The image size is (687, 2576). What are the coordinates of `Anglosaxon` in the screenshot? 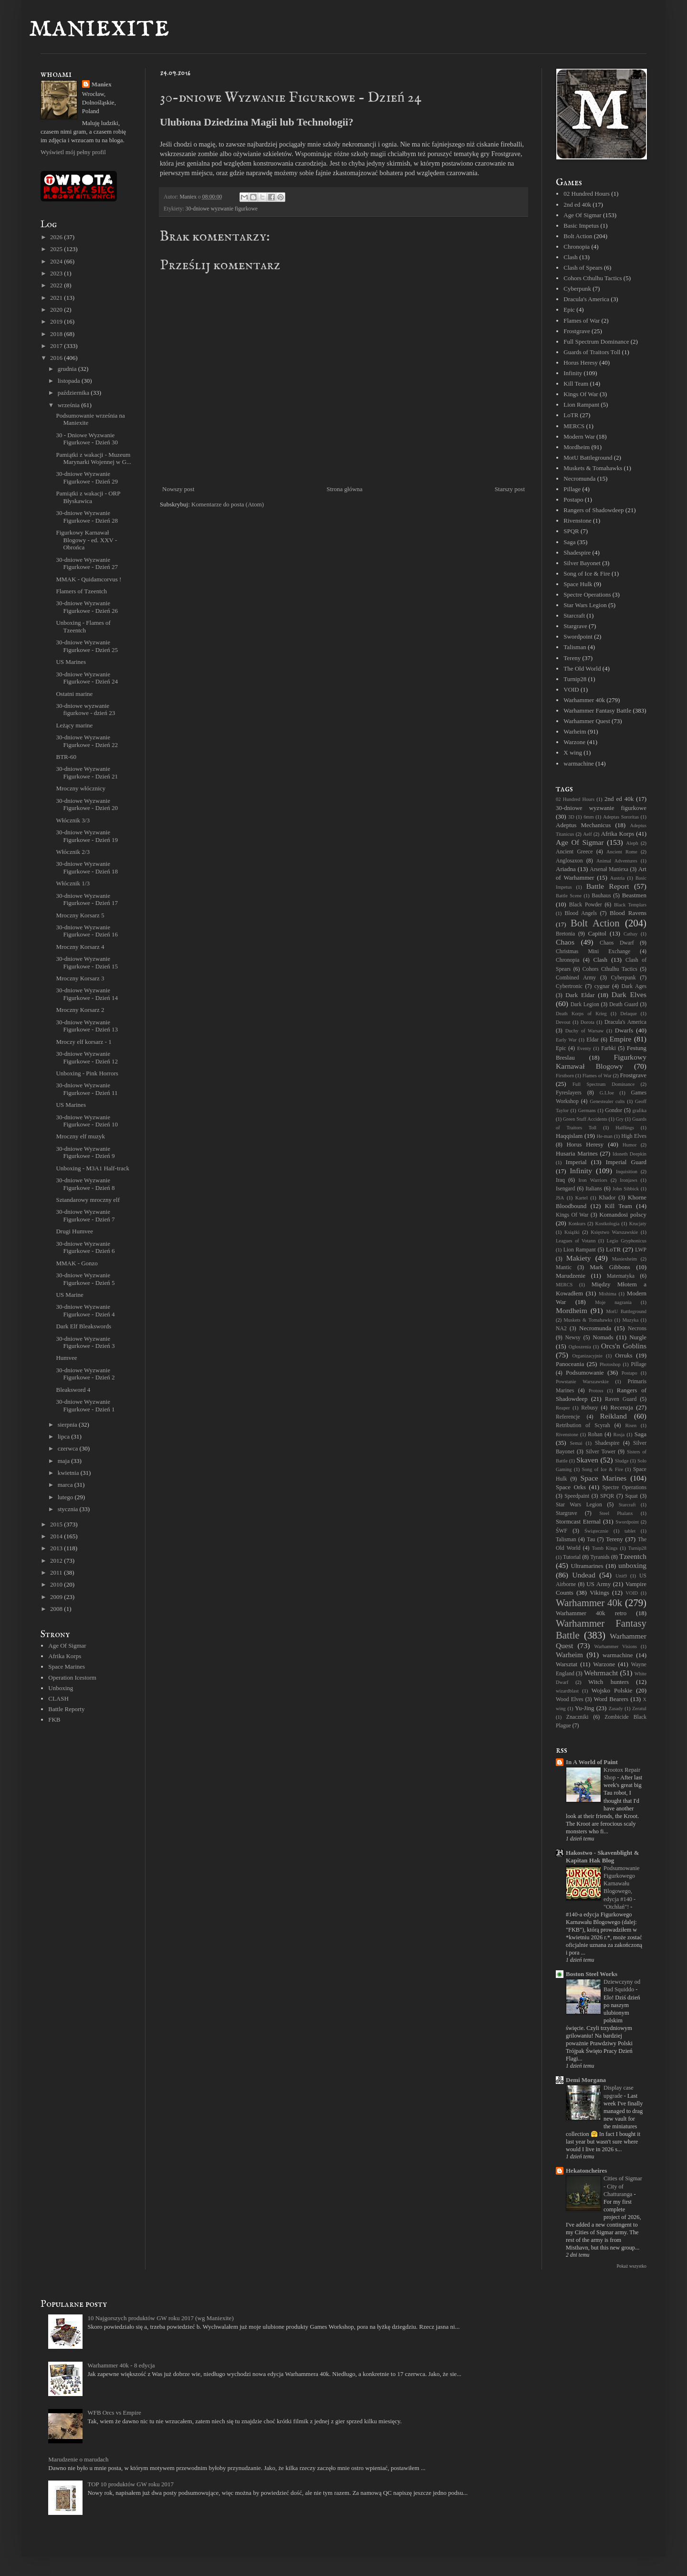 It's located at (569, 861).